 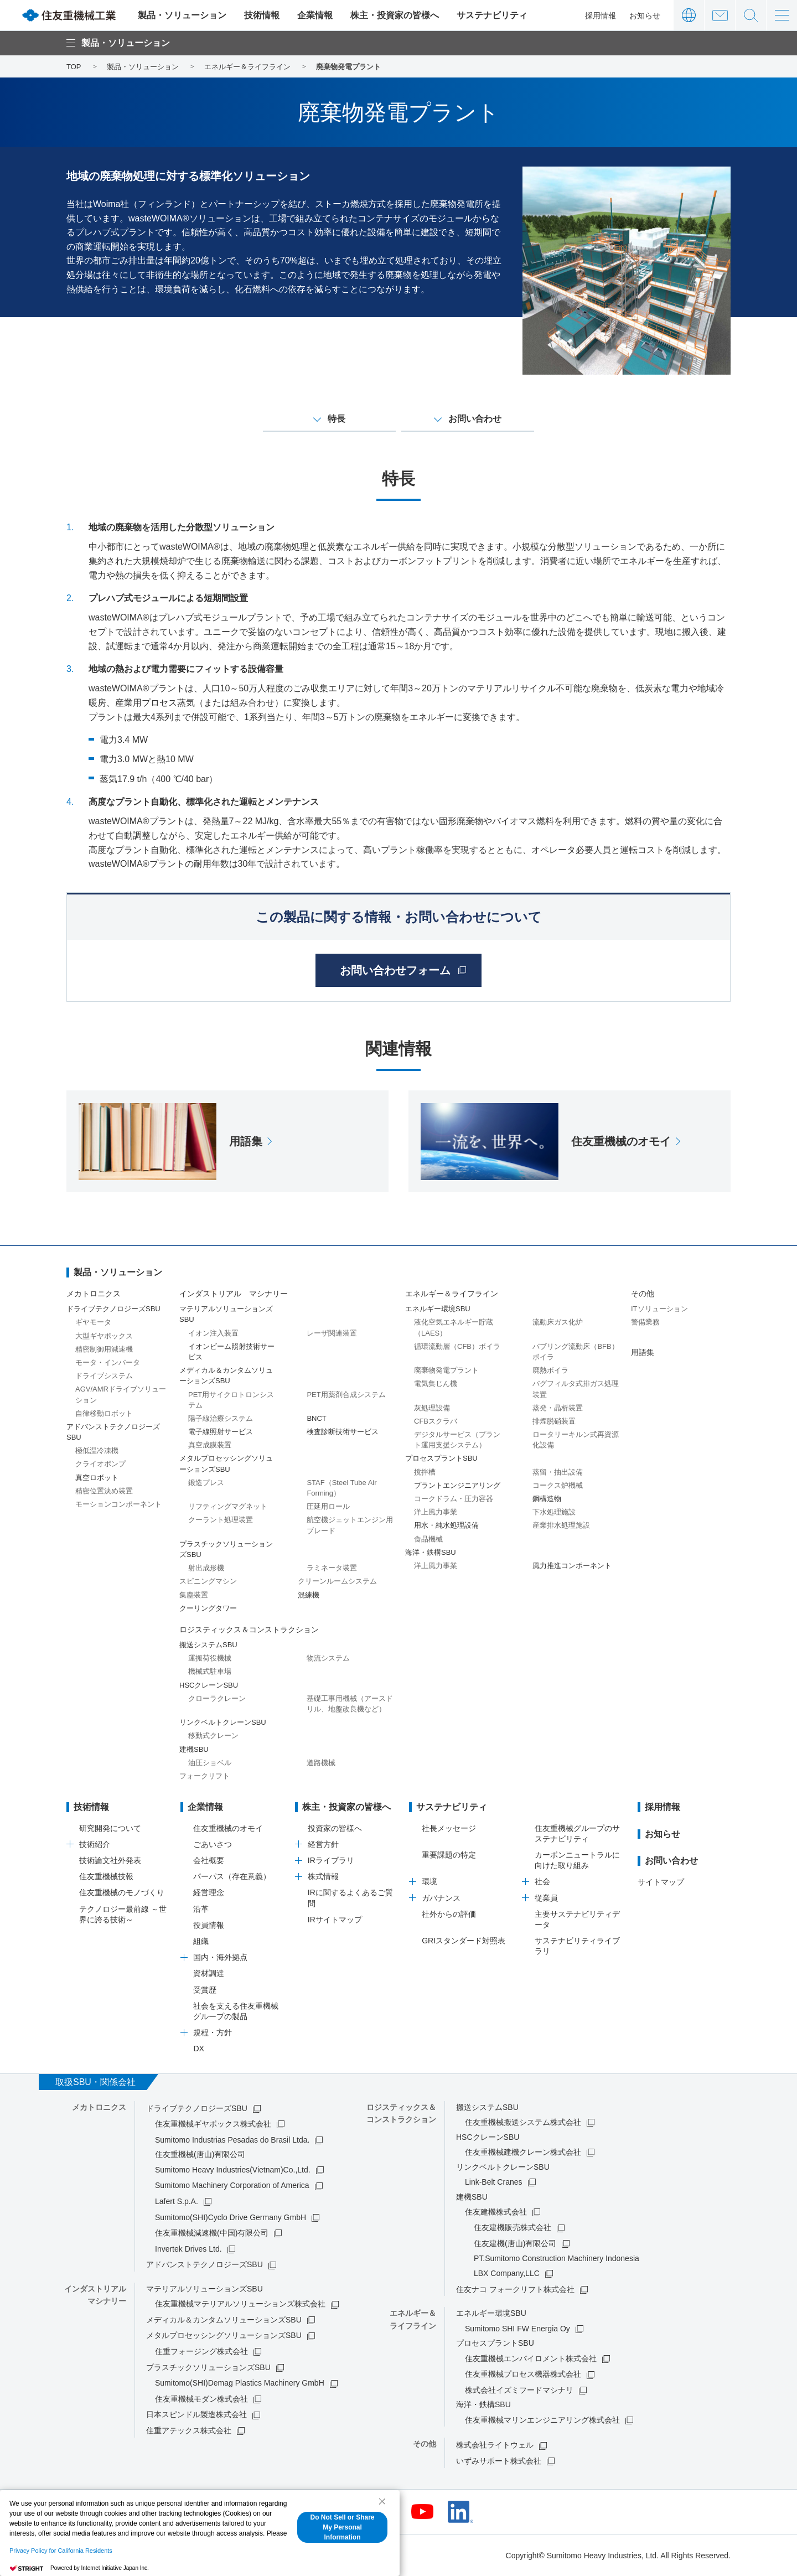 What do you see at coordinates (661, 1881) in the screenshot?
I see `サイトマップ` at bounding box center [661, 1881].